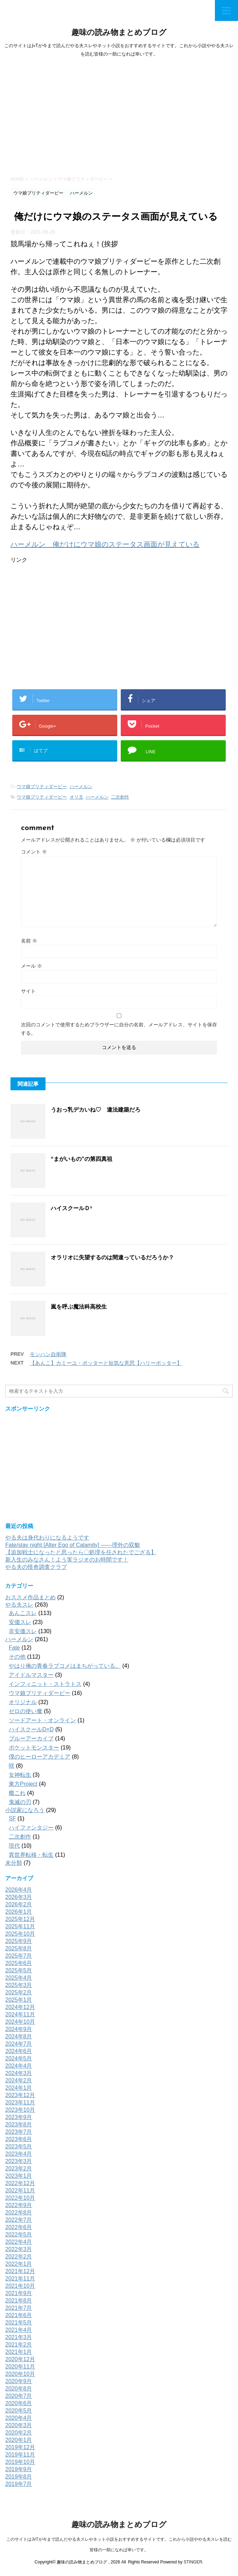 This screenshot has height=2576, width=238. Describe the element at coordinates (28, 991) in the screenshot. I see `サイト` at that location.